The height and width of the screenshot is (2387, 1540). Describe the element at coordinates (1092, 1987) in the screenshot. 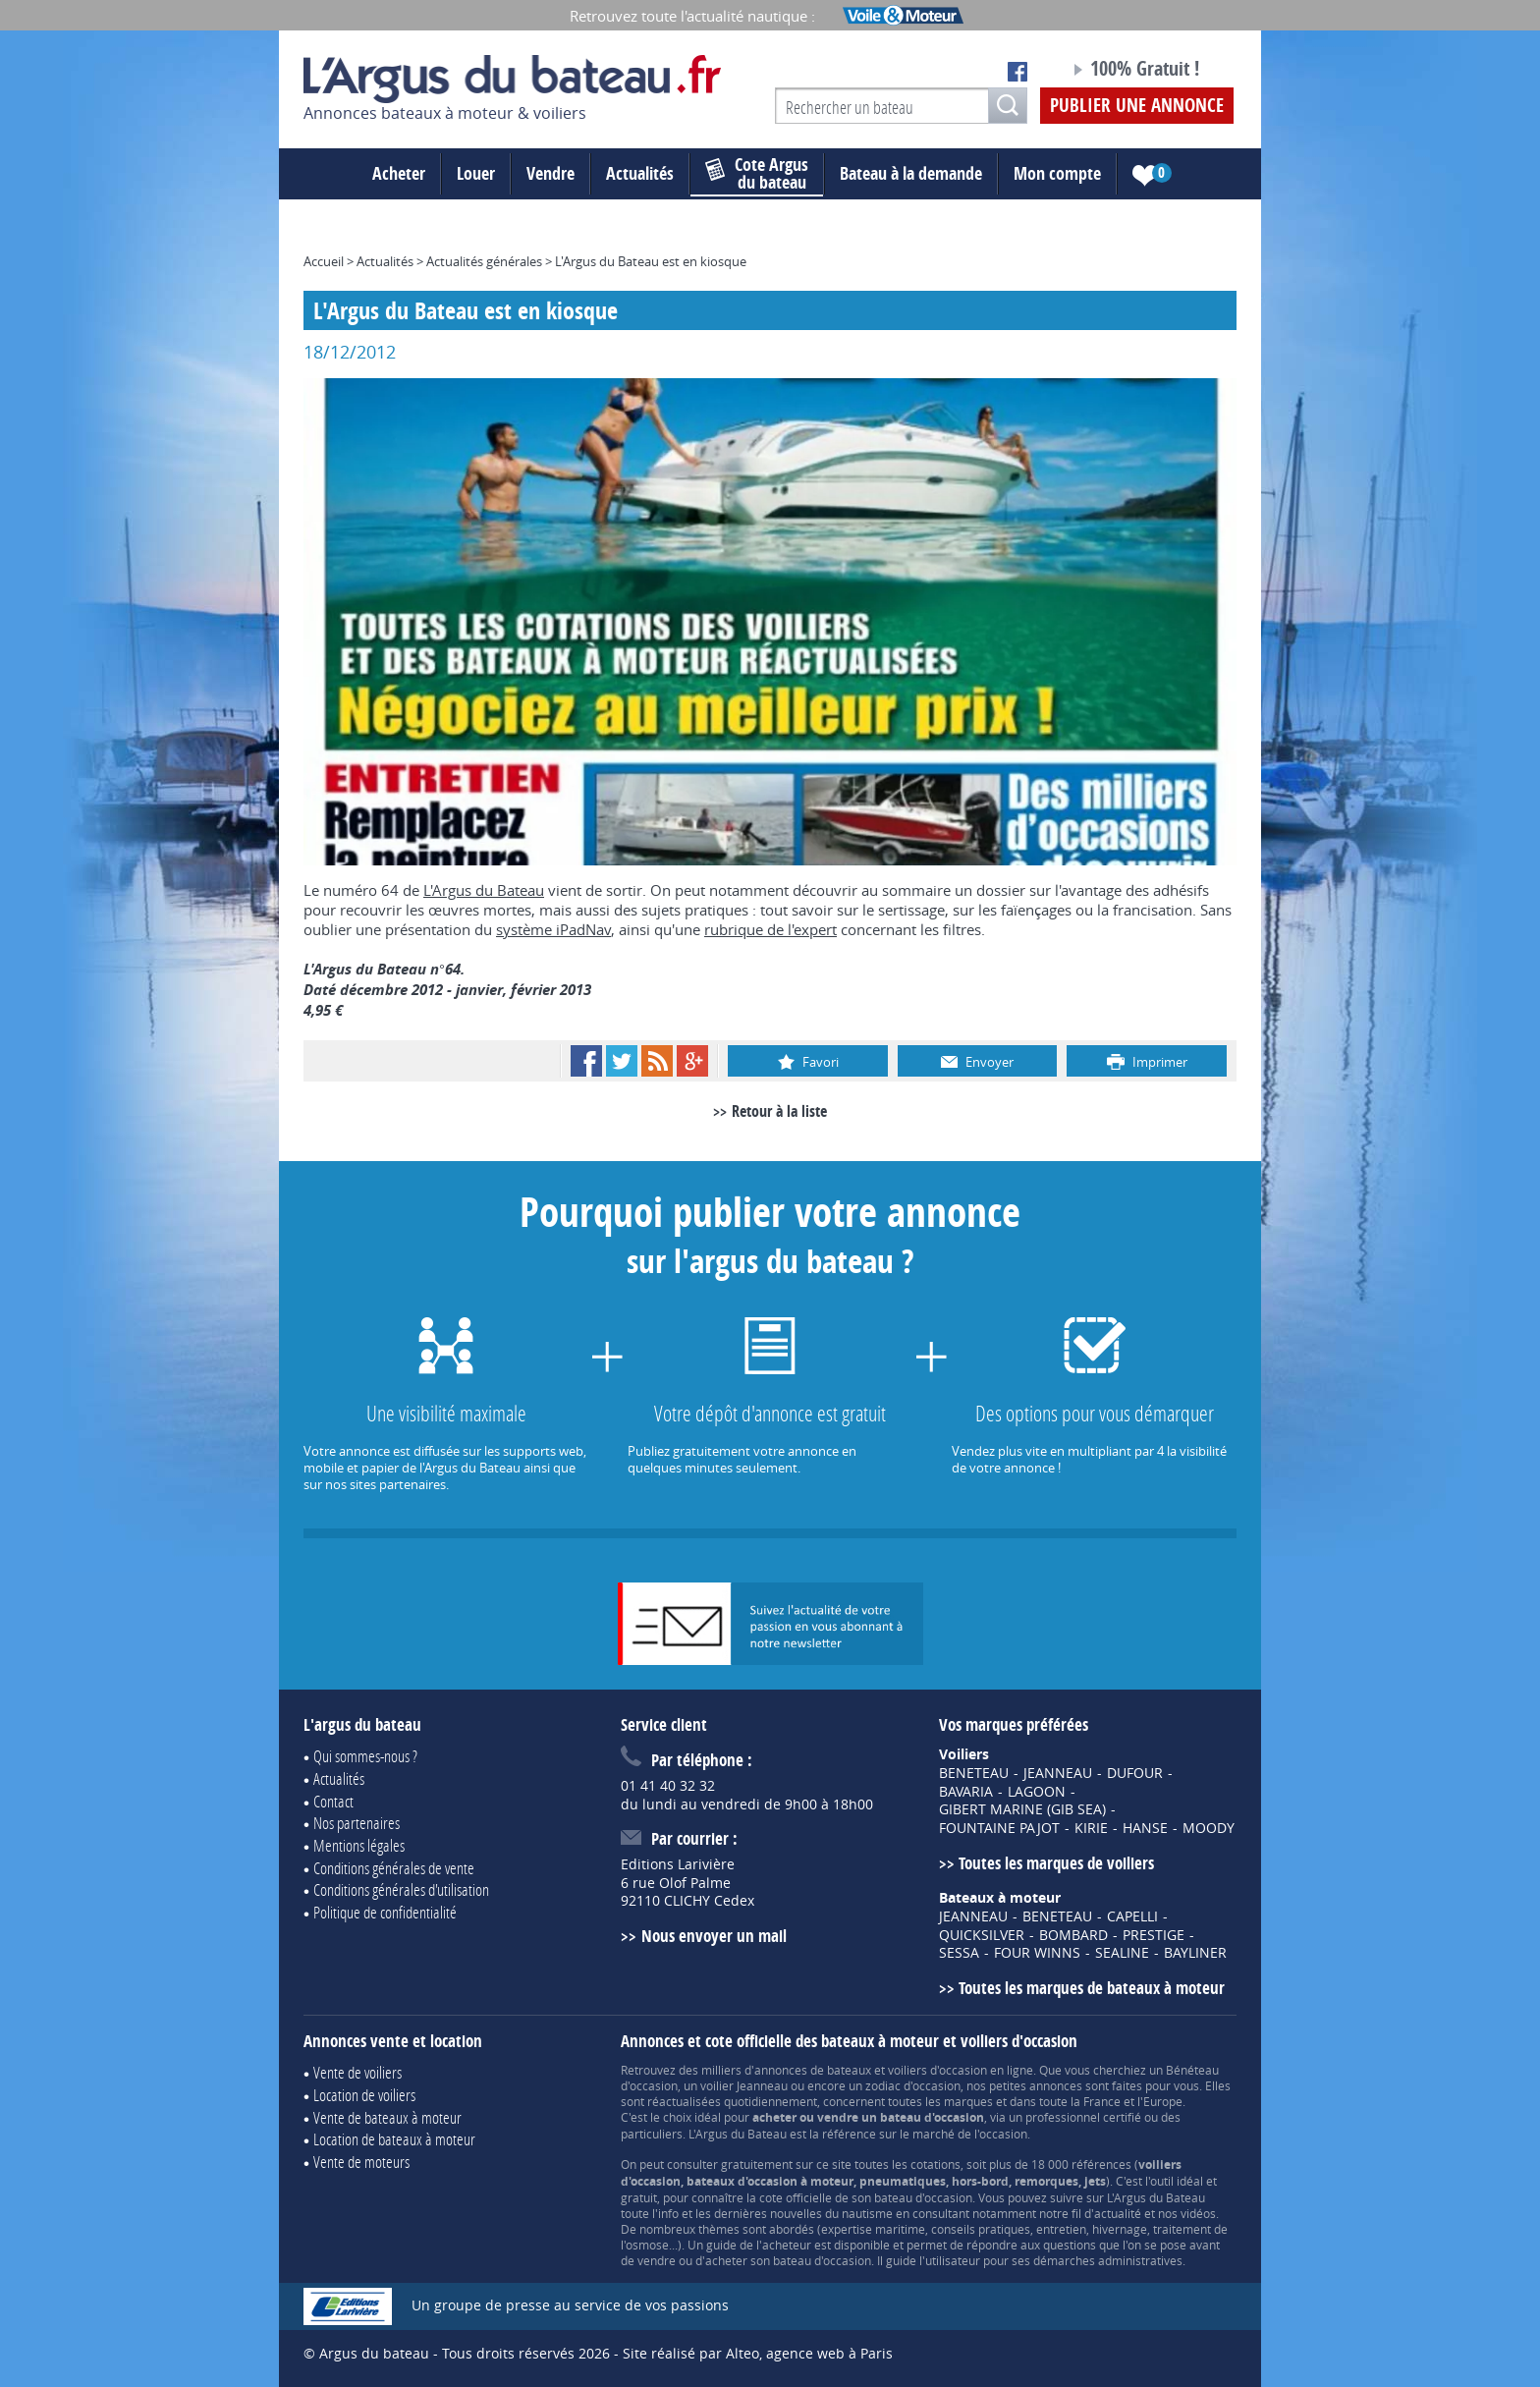

I see `Toutes les marques de bateaux à moteur` at that location.